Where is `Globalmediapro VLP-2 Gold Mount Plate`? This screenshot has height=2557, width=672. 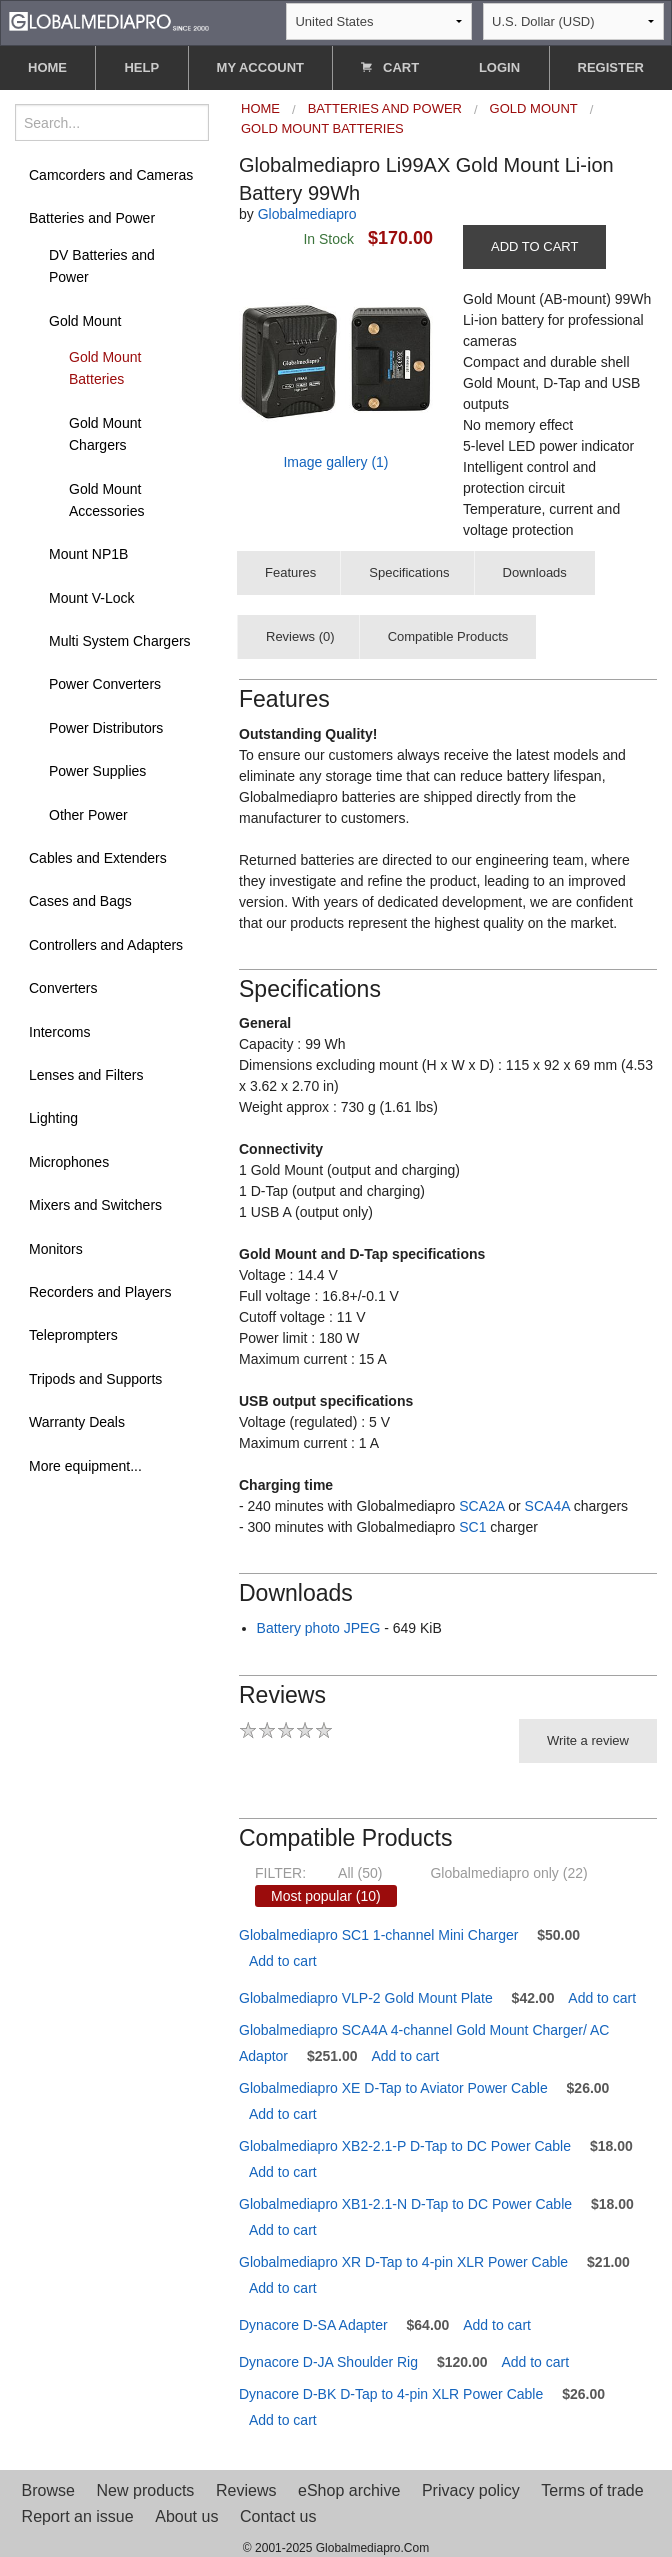
Globalmediapro VLP-2 Gold Mount Plate is located at coordinates (366, 1998).